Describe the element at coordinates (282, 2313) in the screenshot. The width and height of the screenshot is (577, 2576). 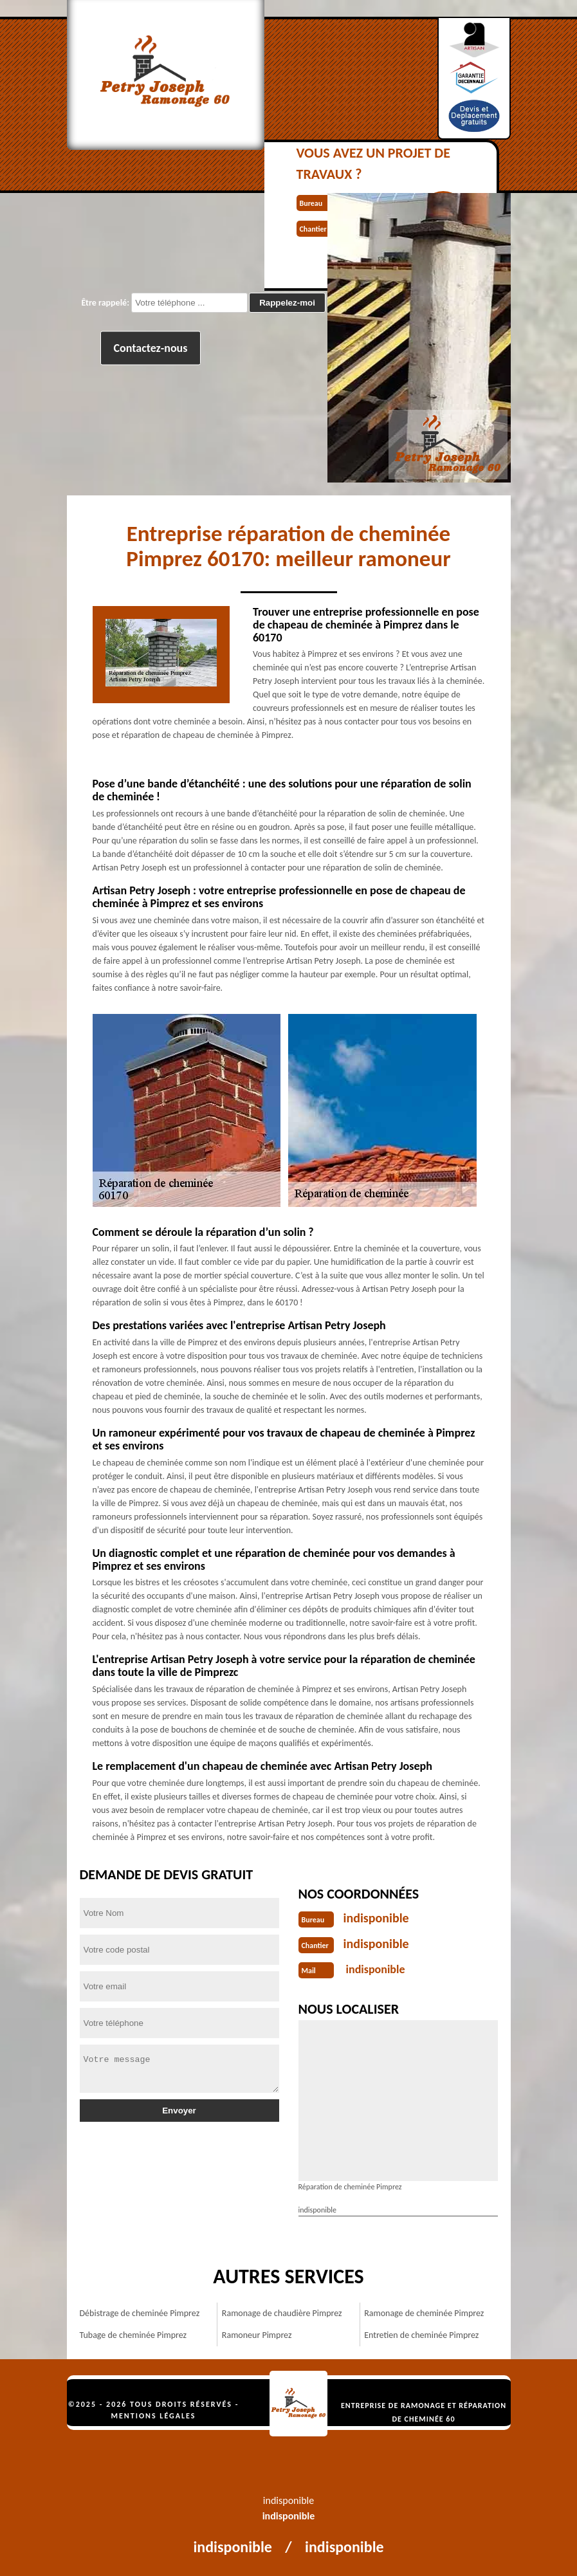
I see `Ramonage de chaudière Pimprez` at that location.